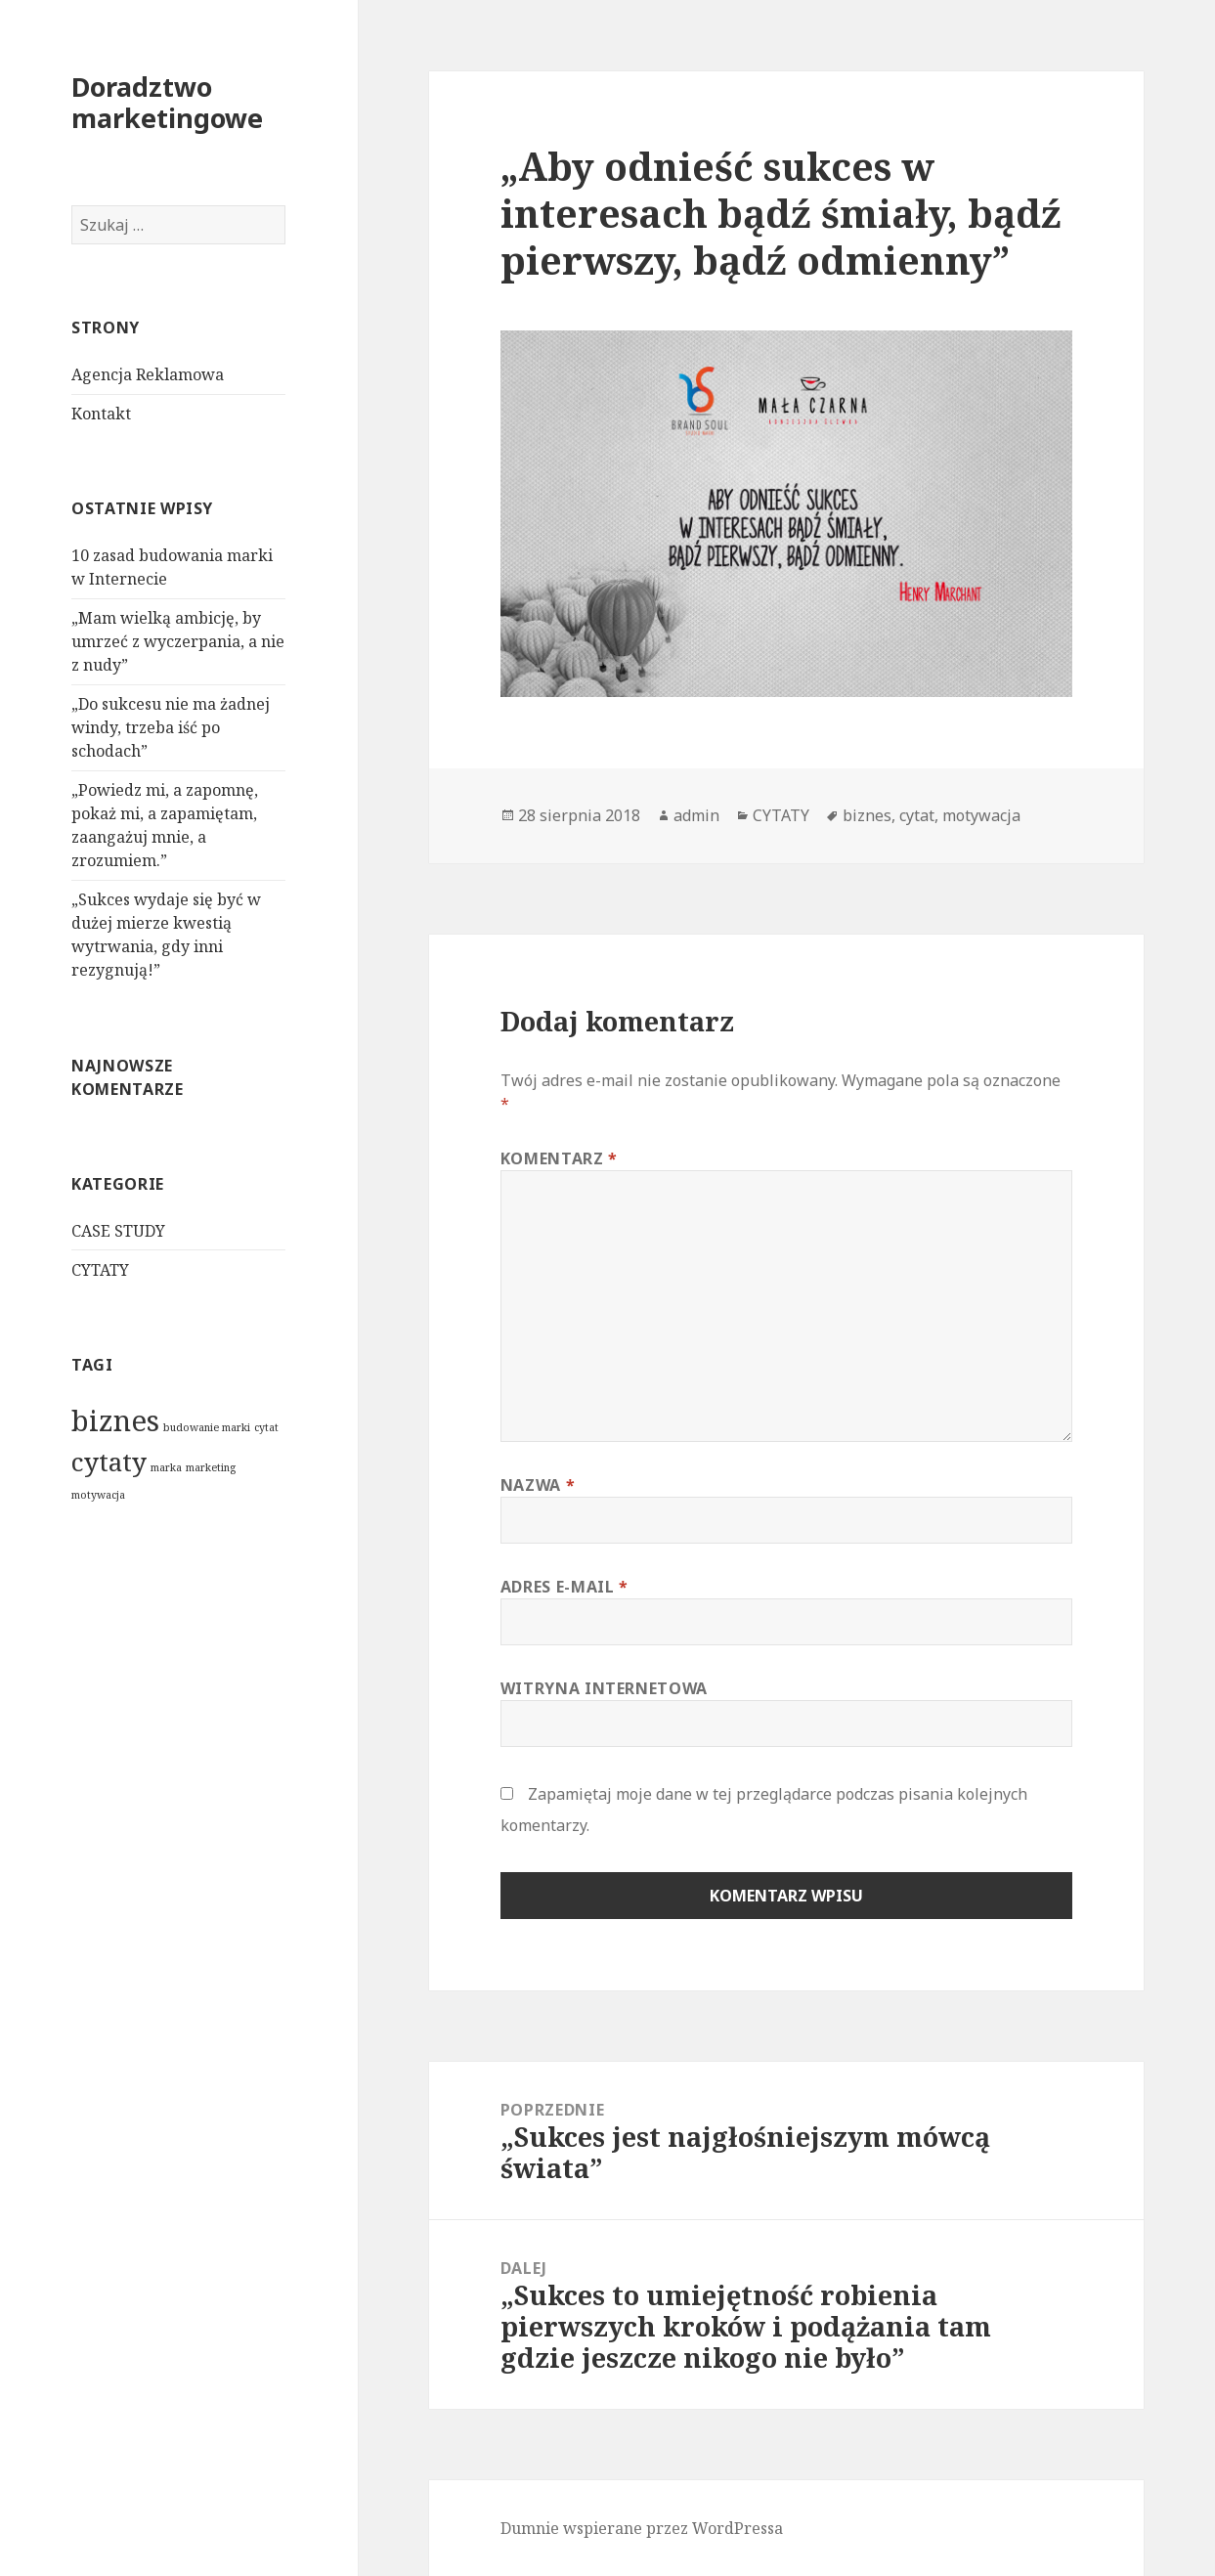  What do you see at coordinates (211, 1467) in the screenshot?
I see `marketing [marketing (1 element)]` at bounding box center [211, 1467].